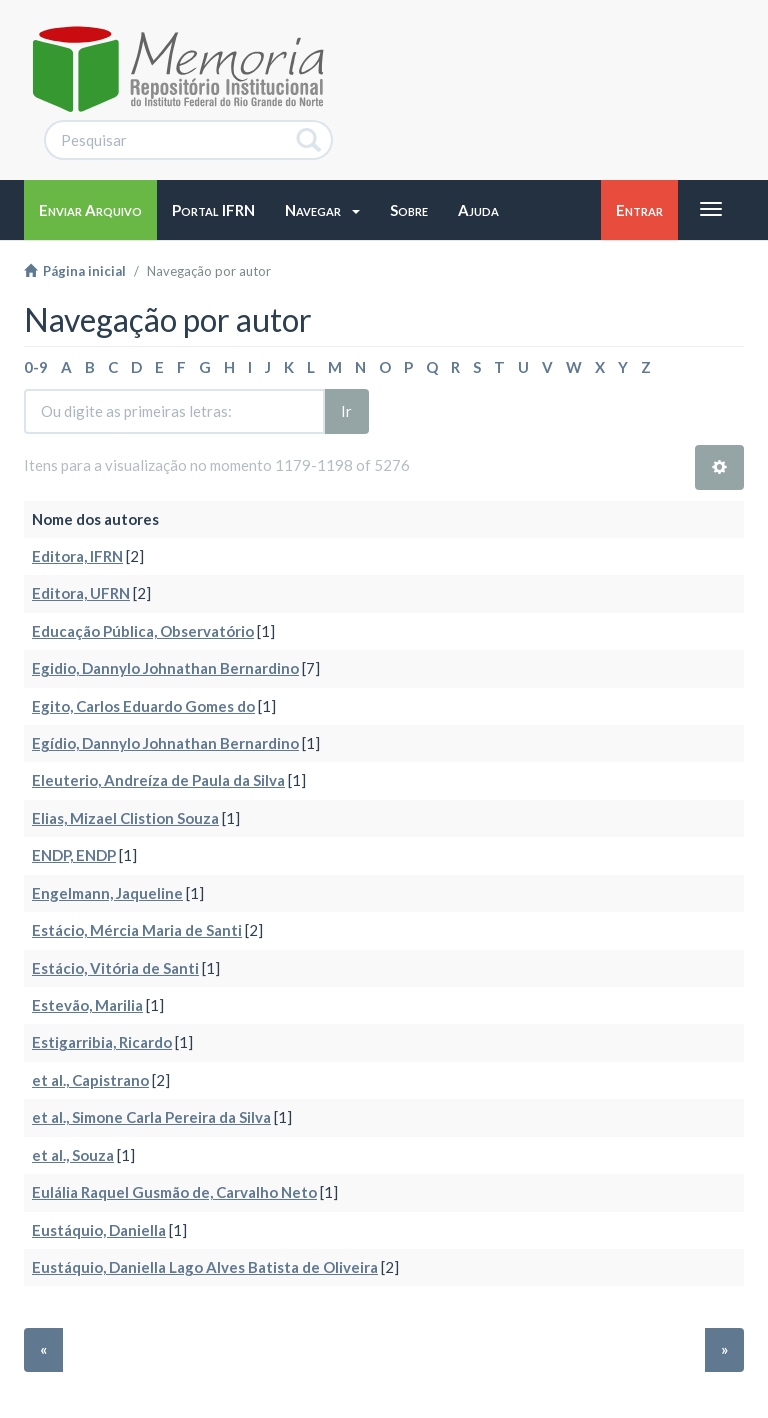  What do you see at coordinates (107, 893) in the screenshot?
I see `Engelmann, Jaqueline` at bounding box center [107, 893].